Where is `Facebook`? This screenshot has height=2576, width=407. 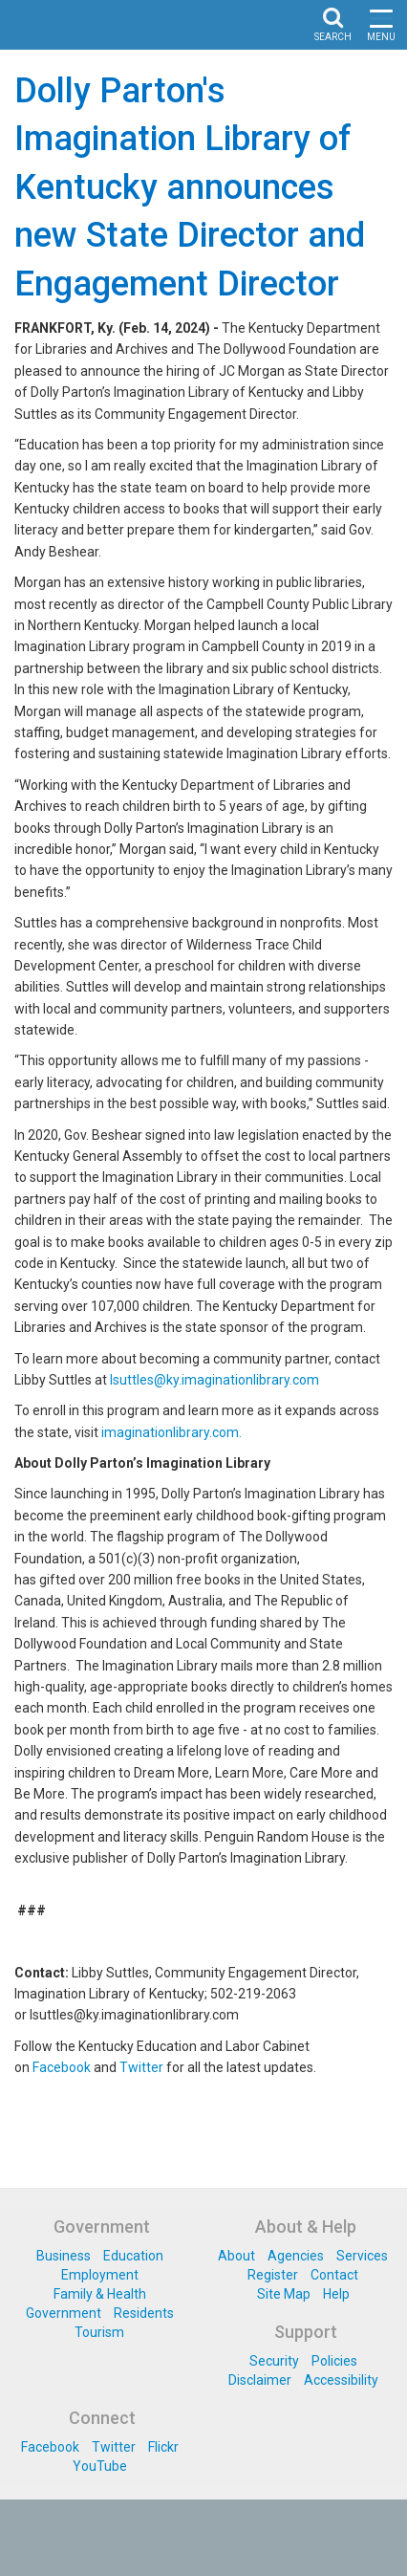
Facebook is located at coordinates (61, 2067).